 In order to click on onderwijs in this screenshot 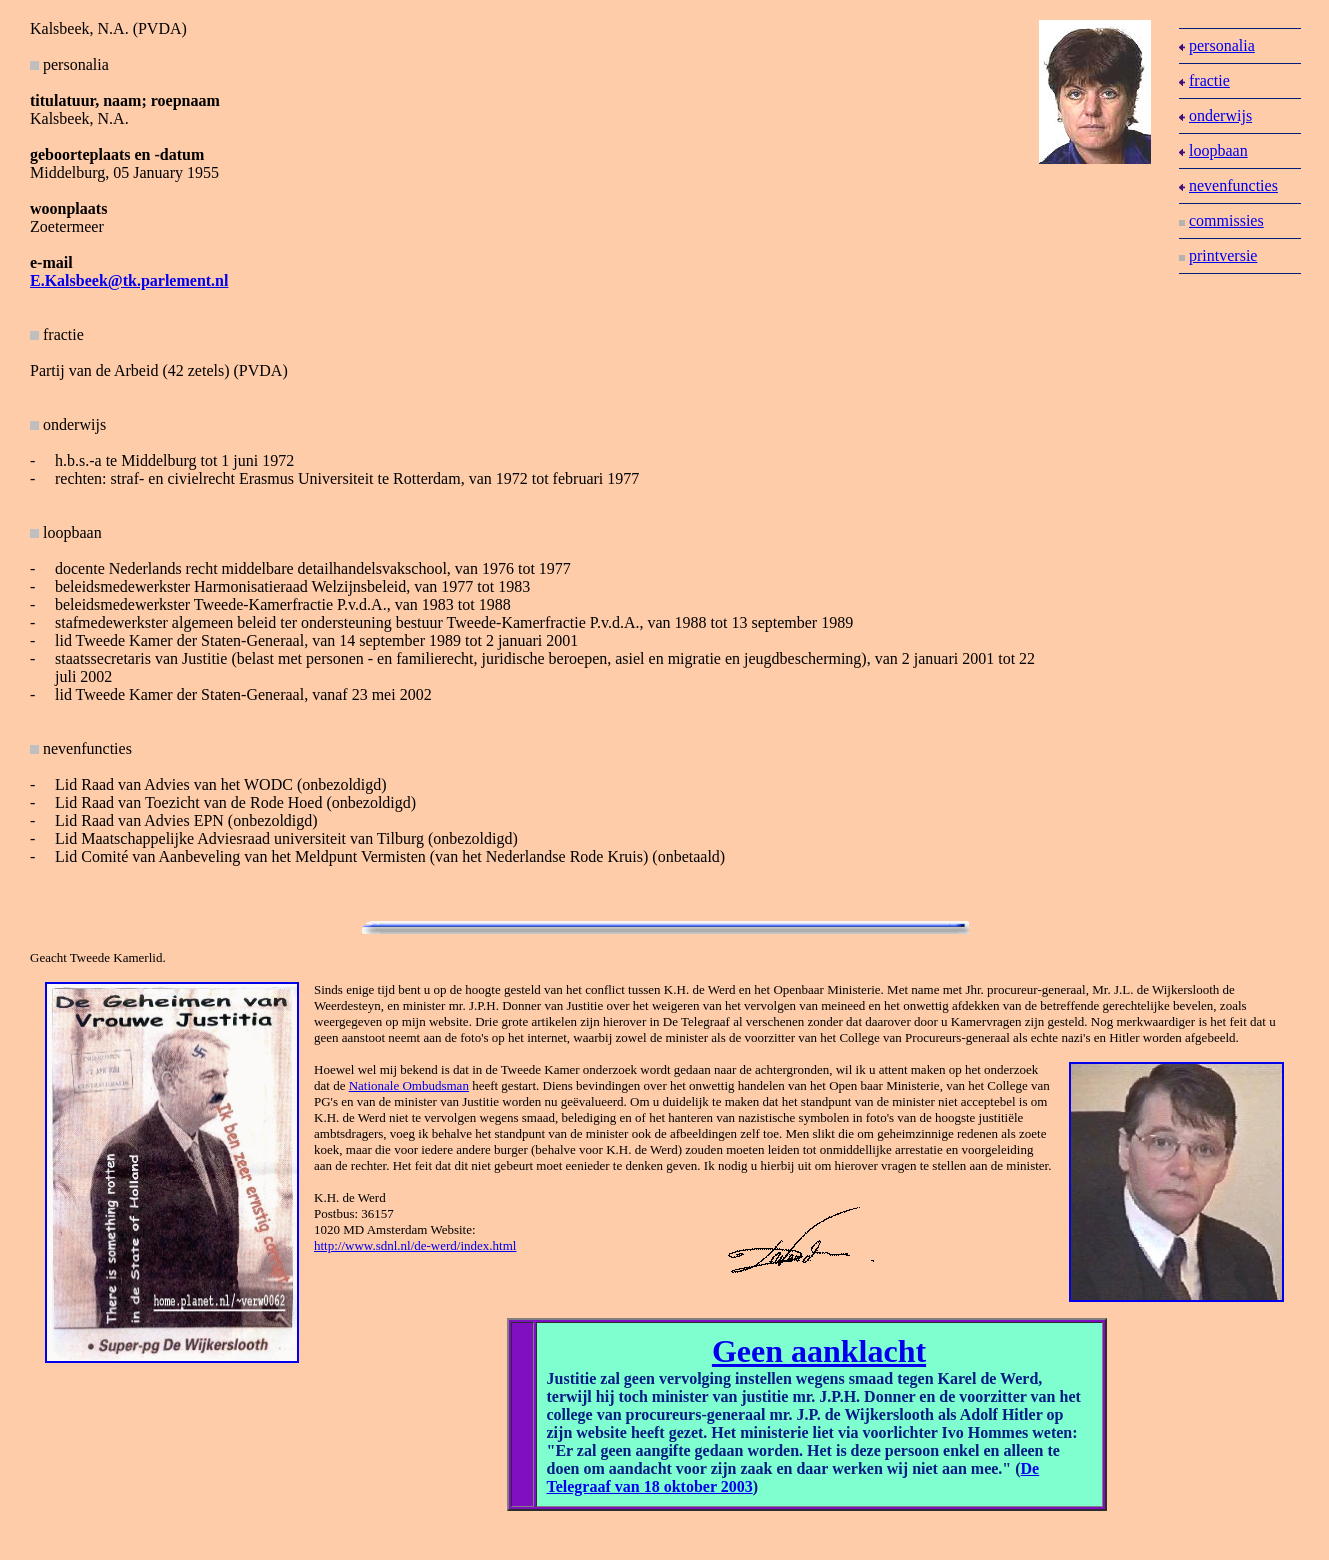, I will do `click(1215, 115)`.